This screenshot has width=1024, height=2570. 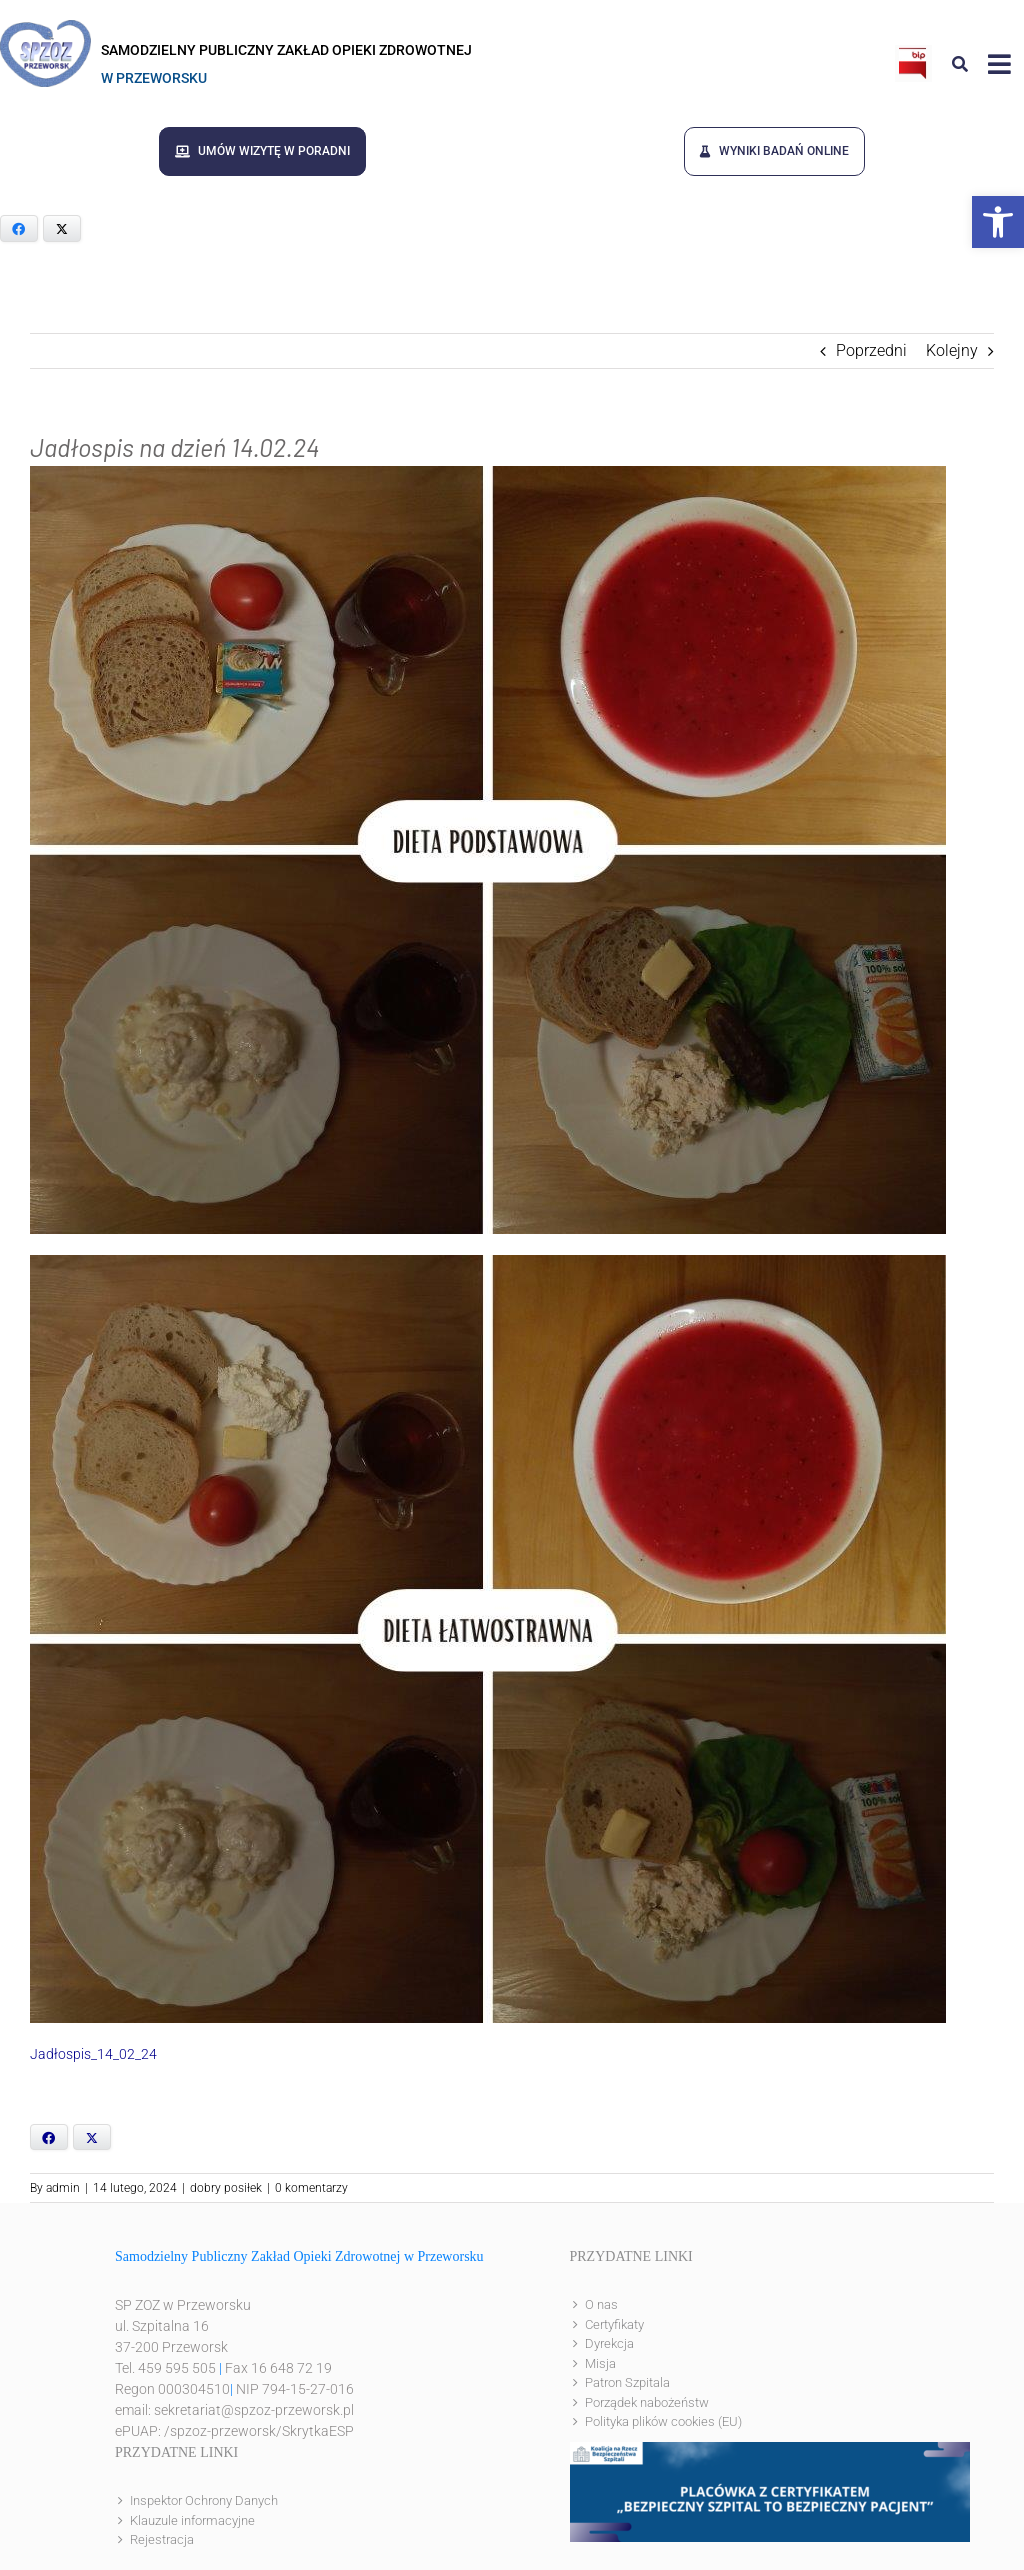 I want to click on Inspektor Ochrony Danych, so click(x=204, y=2500).